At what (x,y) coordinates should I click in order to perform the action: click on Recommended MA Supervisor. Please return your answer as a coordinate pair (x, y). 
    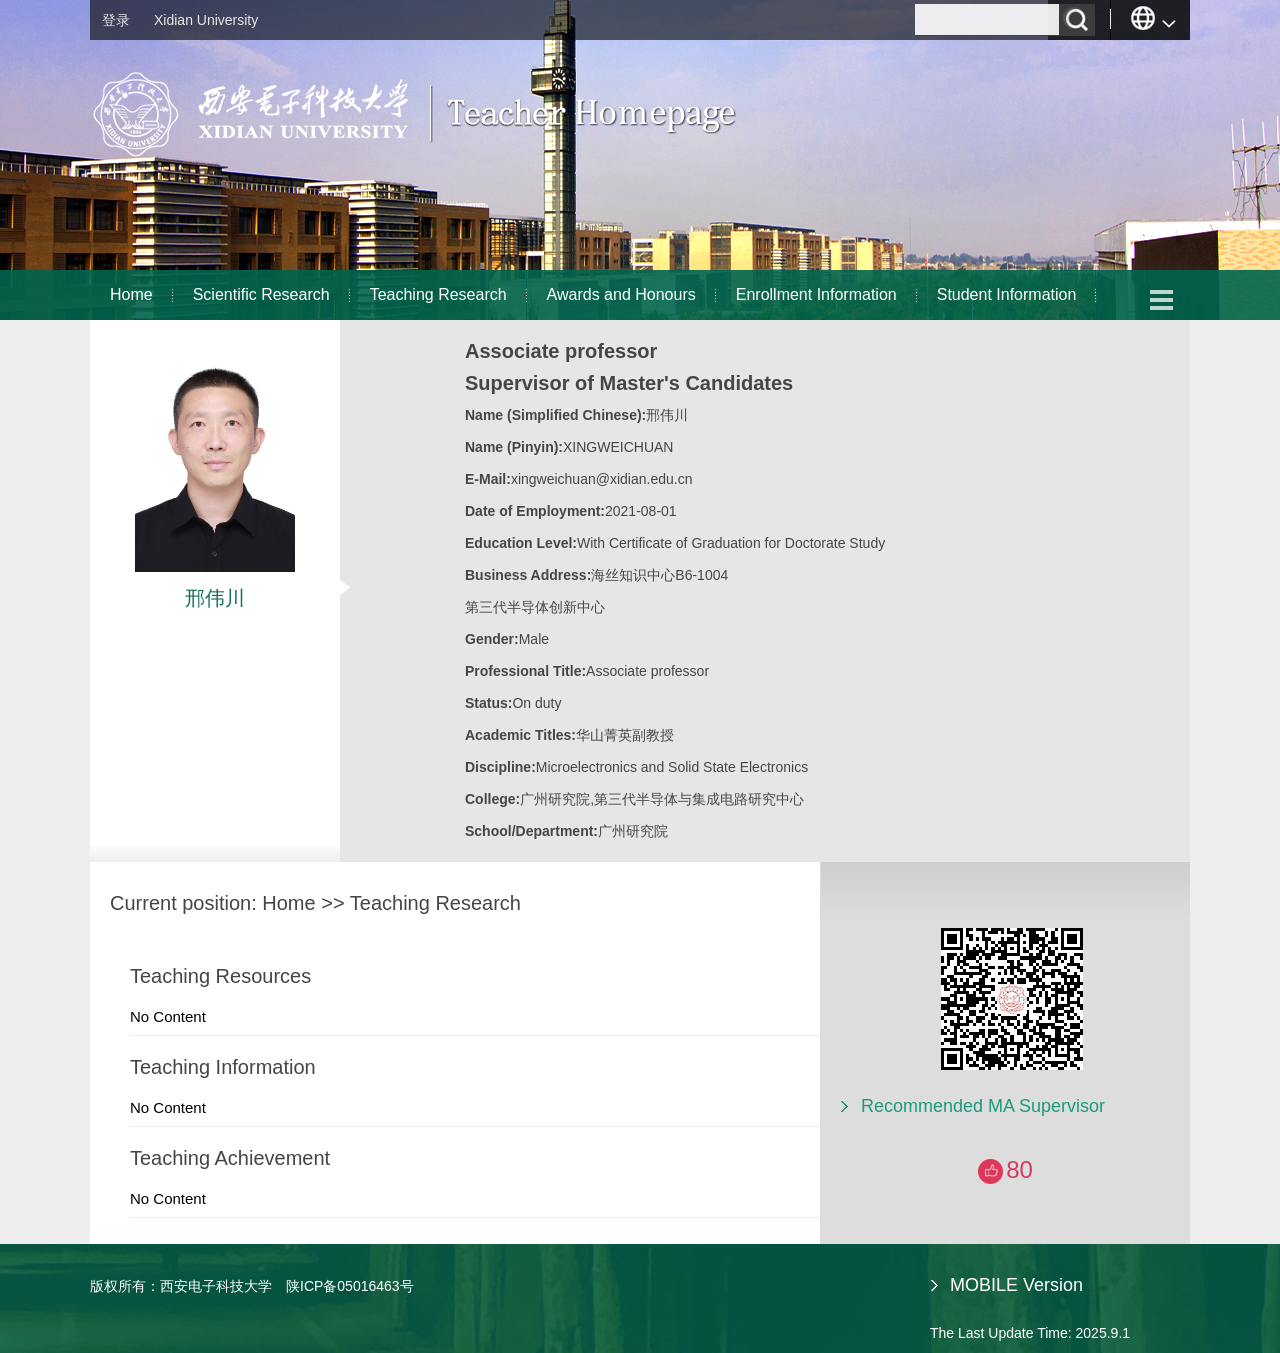
    Looking at the image, I should click on (983, 1106).